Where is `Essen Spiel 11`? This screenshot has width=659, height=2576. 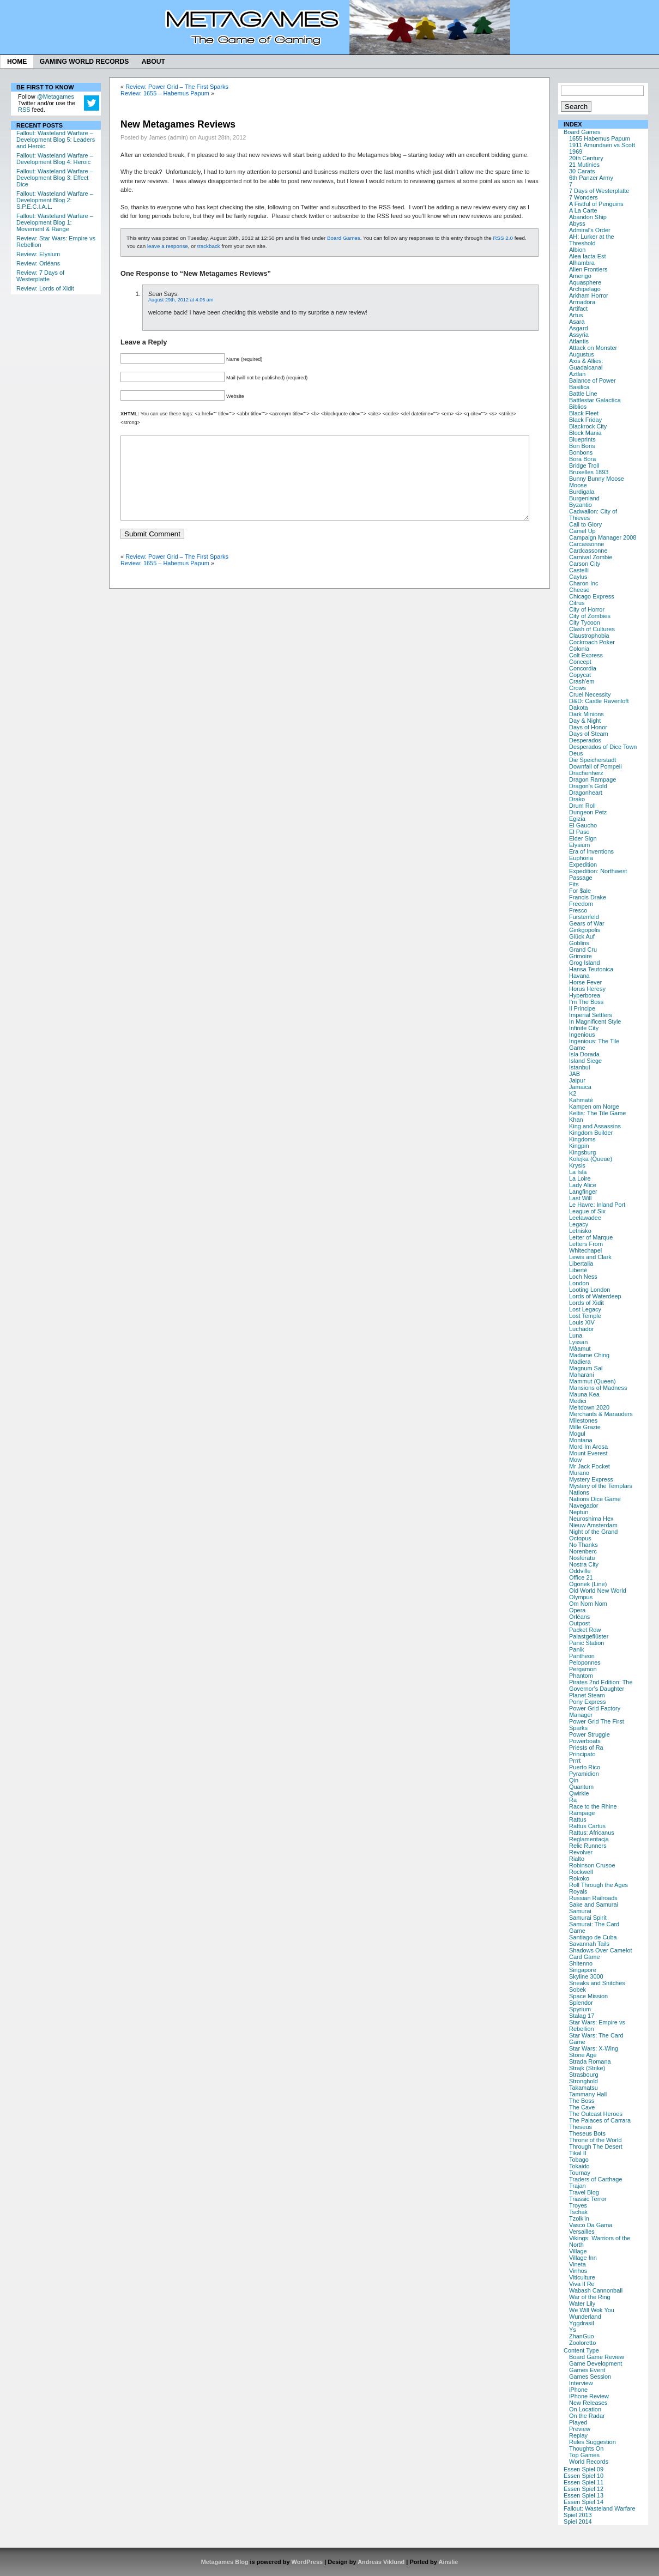 Essen Spiel 11 is located at coordinates (583, 2482).